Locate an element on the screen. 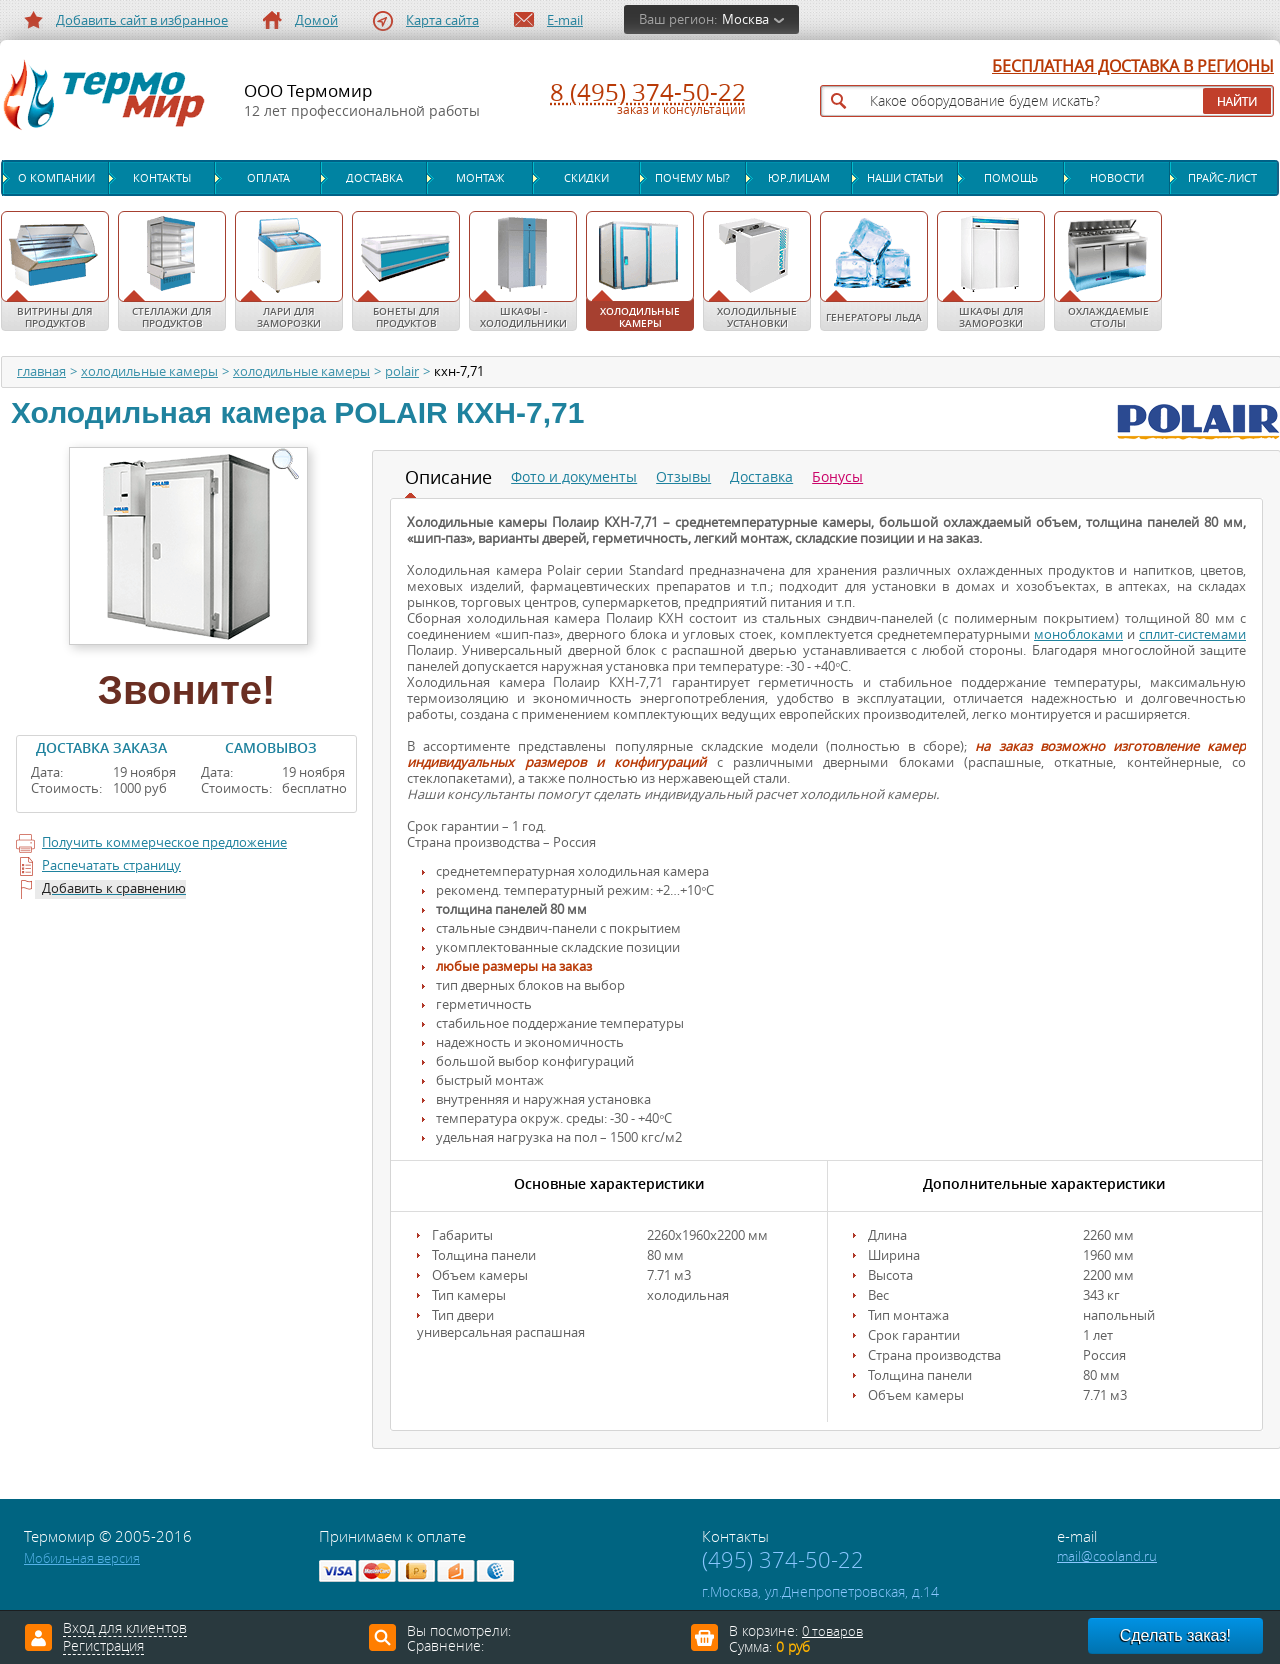 The width and height of the screenshot is (1280, 1664). Мобильная версия is located at coordinates (82, 1558).